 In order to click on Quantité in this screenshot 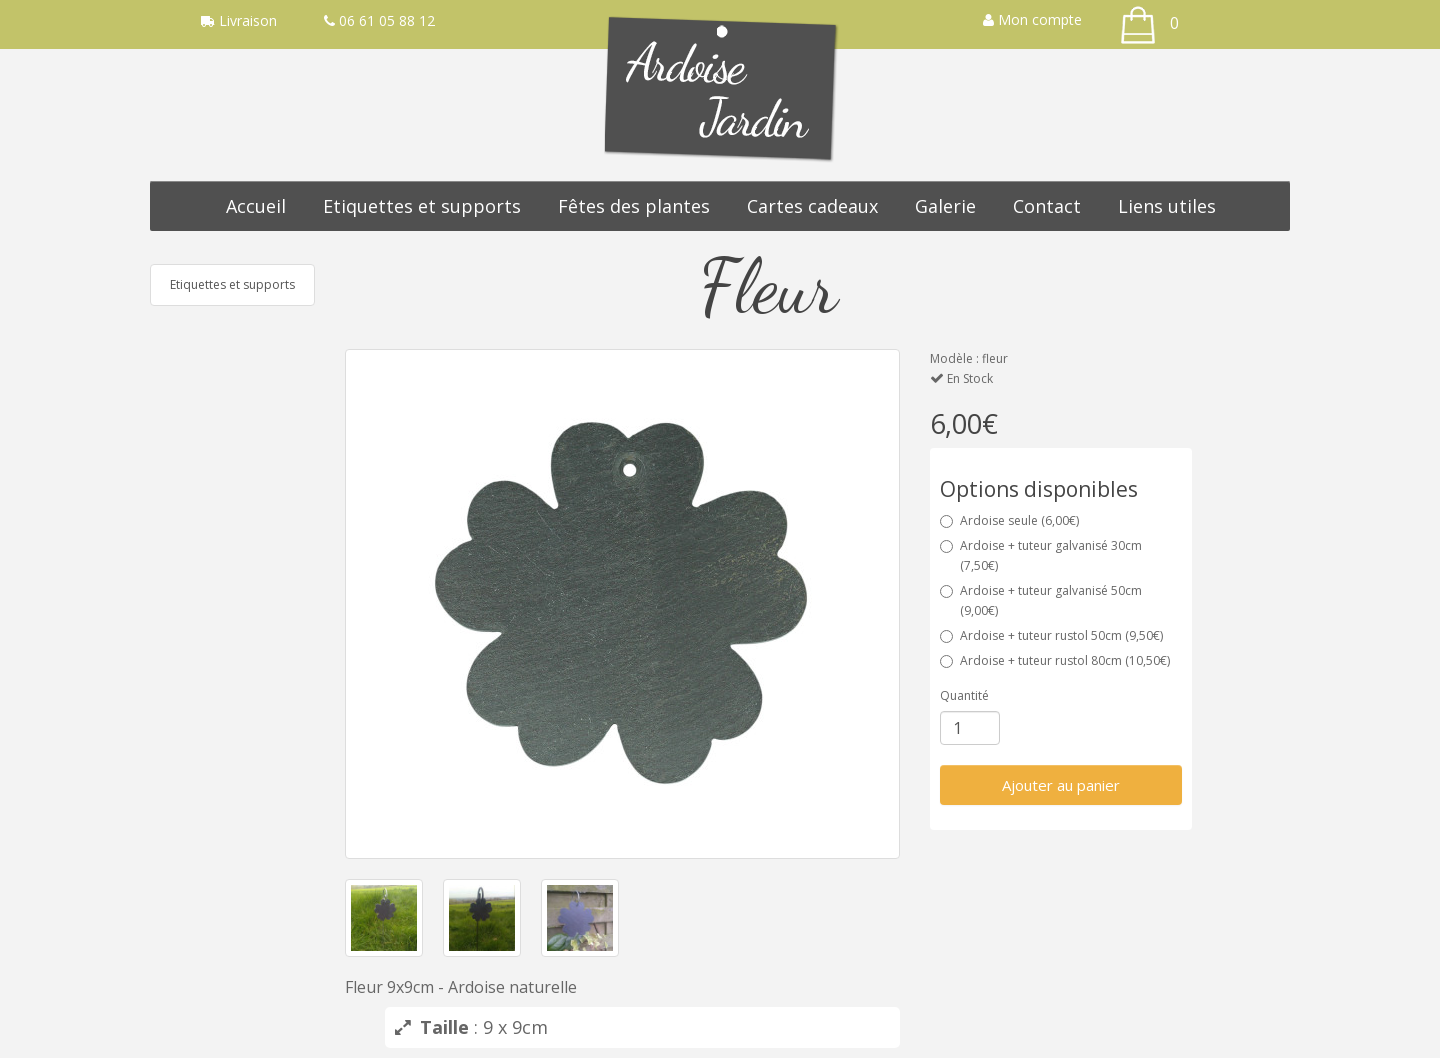, I will do `click(964, 695)`.